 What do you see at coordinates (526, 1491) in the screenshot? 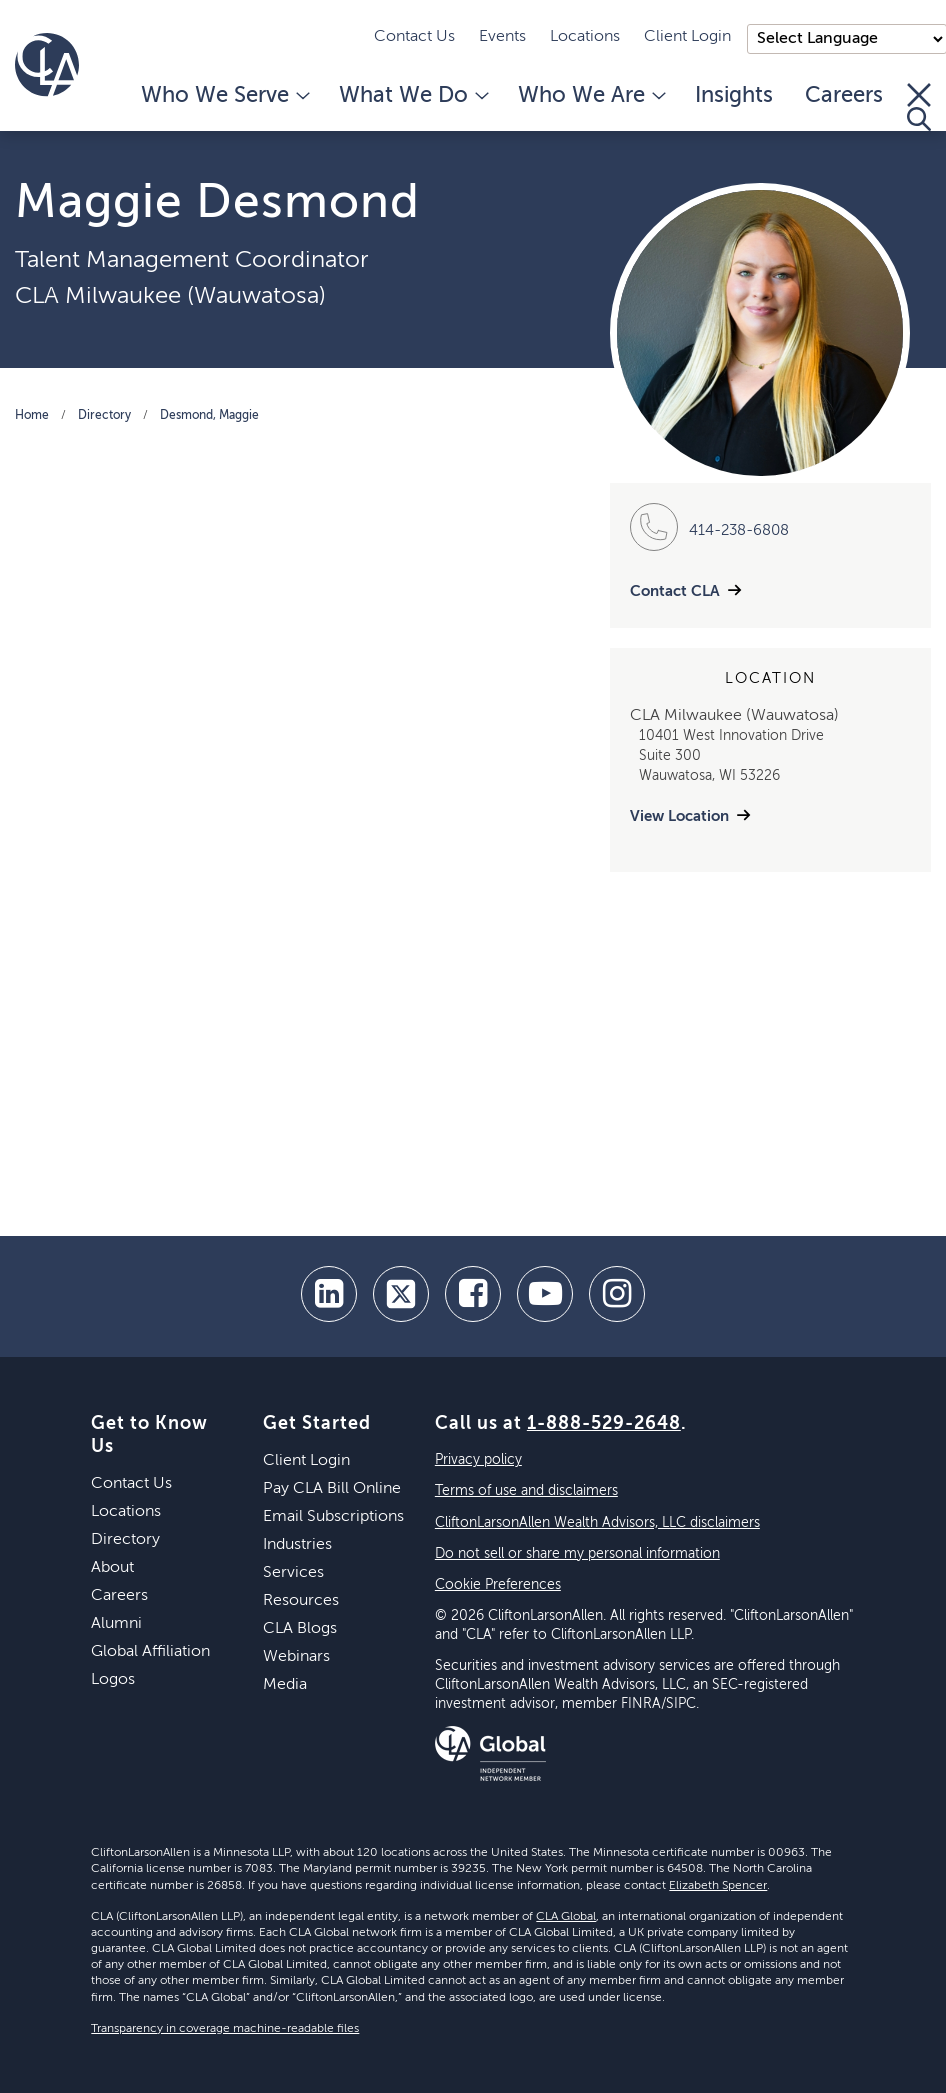
I see `Terms of use and disclaimers` at bounding box center [526, 1491].